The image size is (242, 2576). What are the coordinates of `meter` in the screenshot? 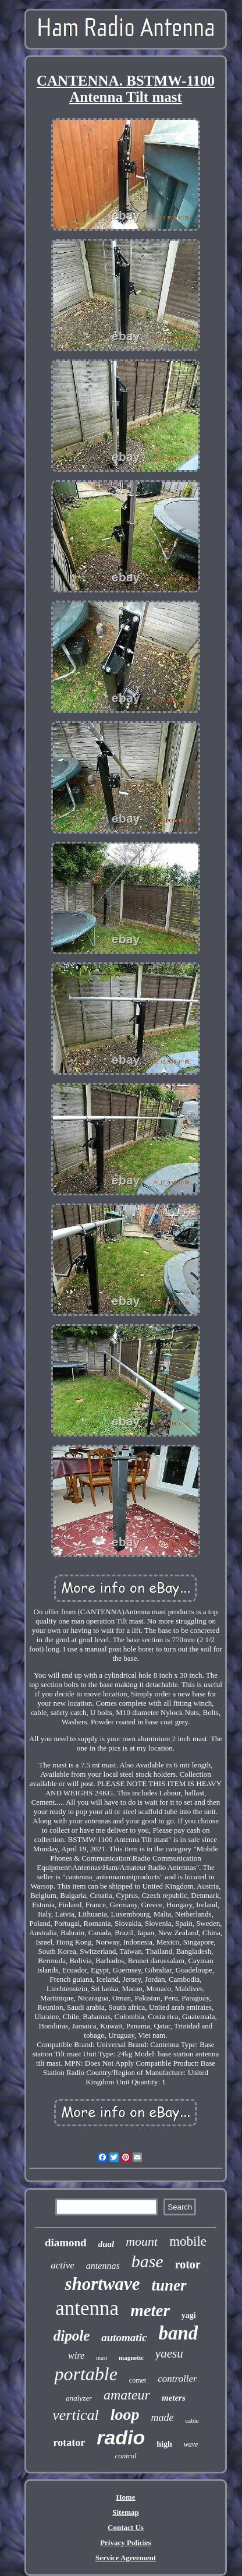 It's located at (150, 2310).